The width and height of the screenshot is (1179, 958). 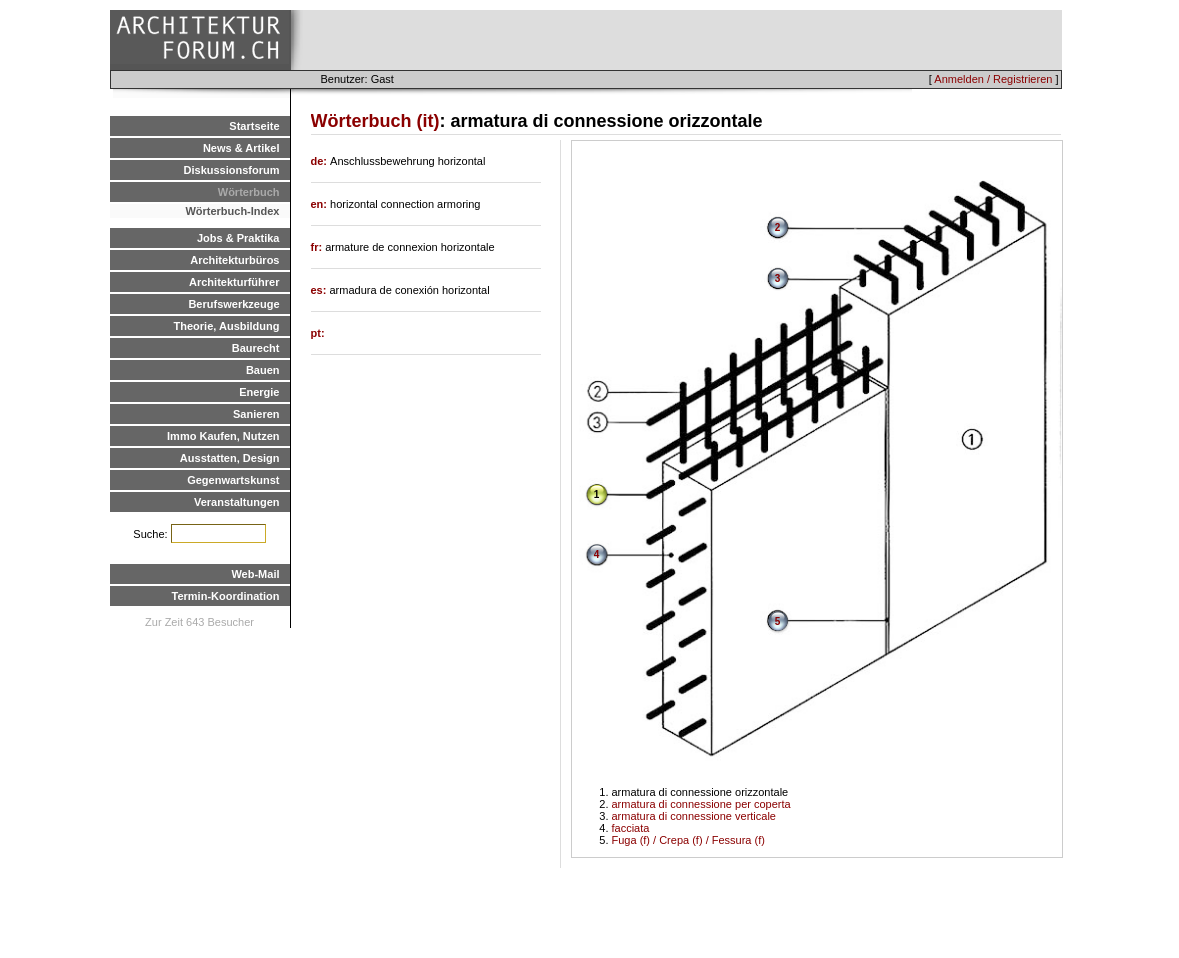 What do you see at coordinates (234, 260) in the screenshot?
I see `Architekturbüros` at bounding box center [234, 260].